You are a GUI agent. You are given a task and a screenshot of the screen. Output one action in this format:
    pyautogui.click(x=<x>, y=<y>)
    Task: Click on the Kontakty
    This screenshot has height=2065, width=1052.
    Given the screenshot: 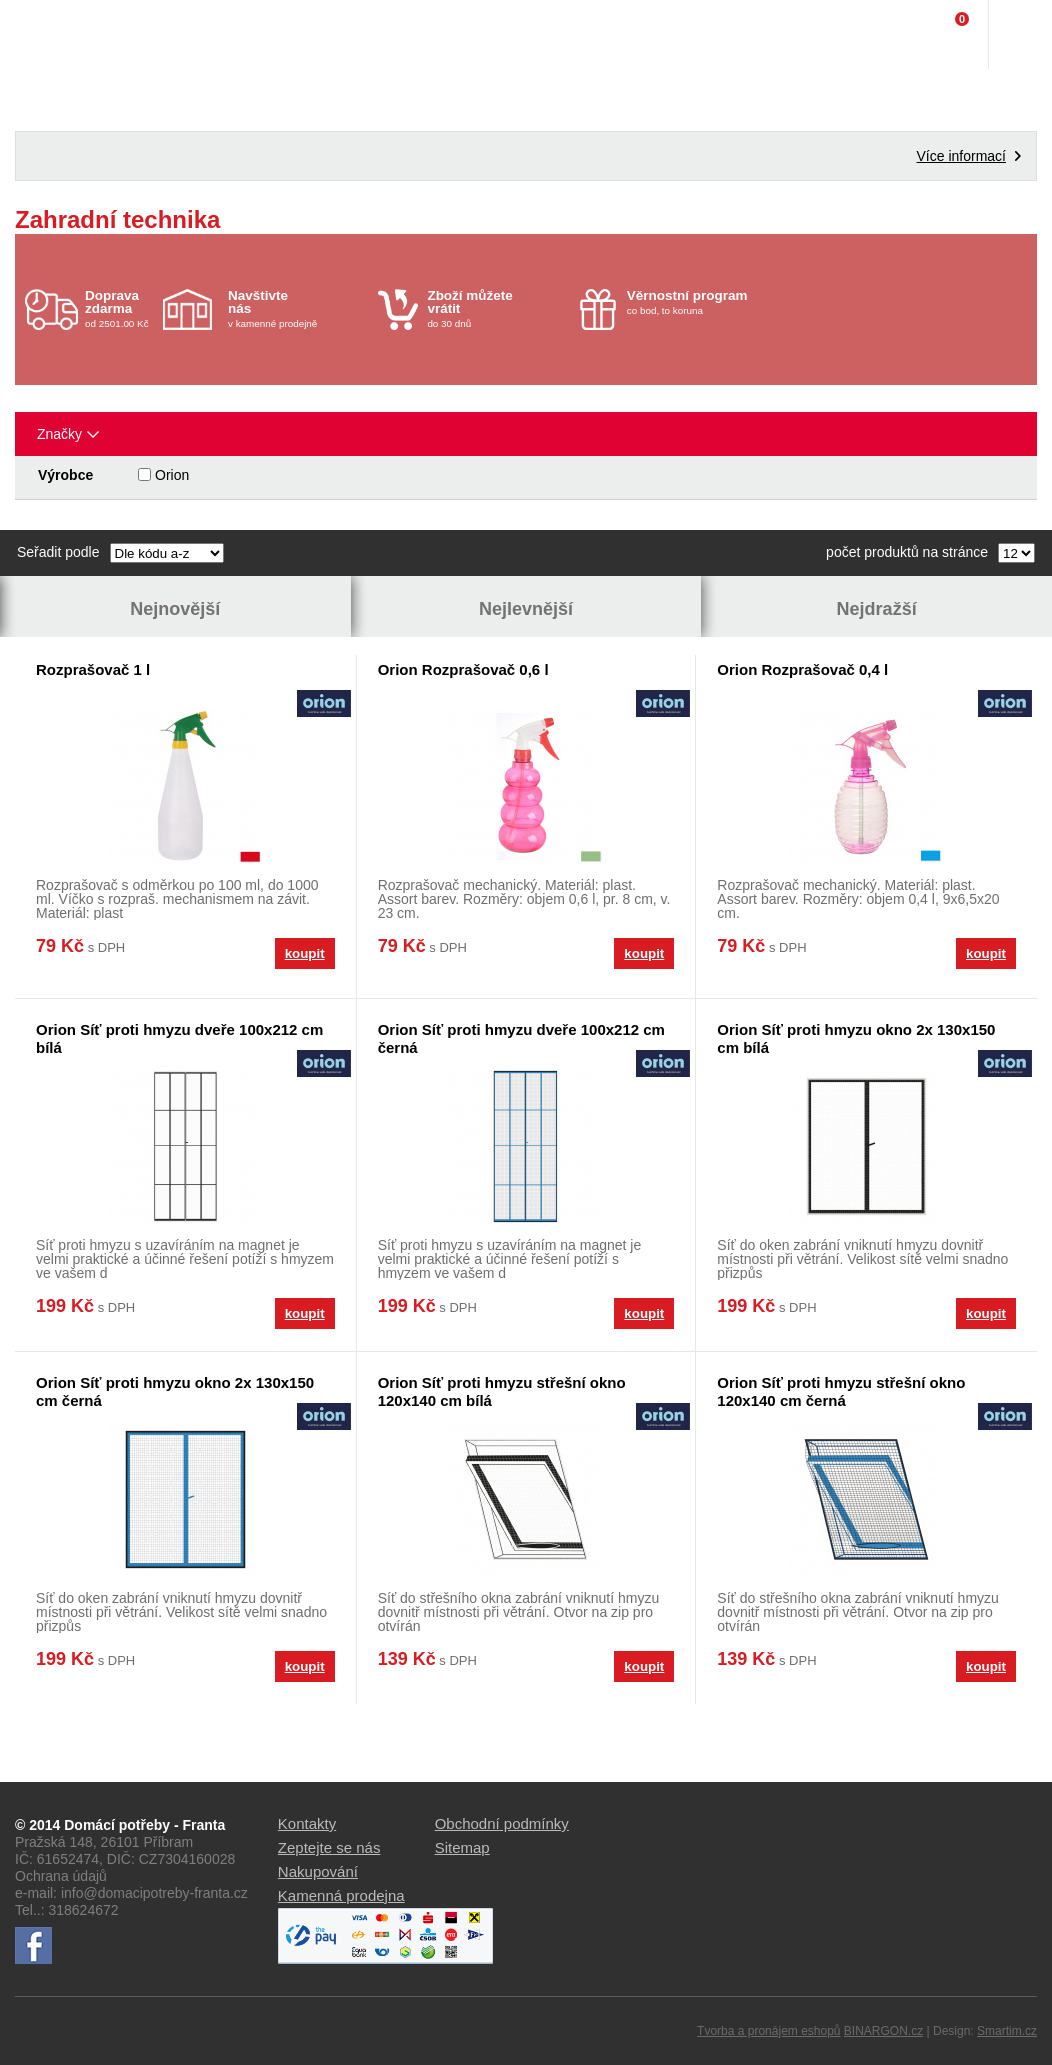 What is the action you would take?
    pyautogui.click(x=307, y=1823)
    